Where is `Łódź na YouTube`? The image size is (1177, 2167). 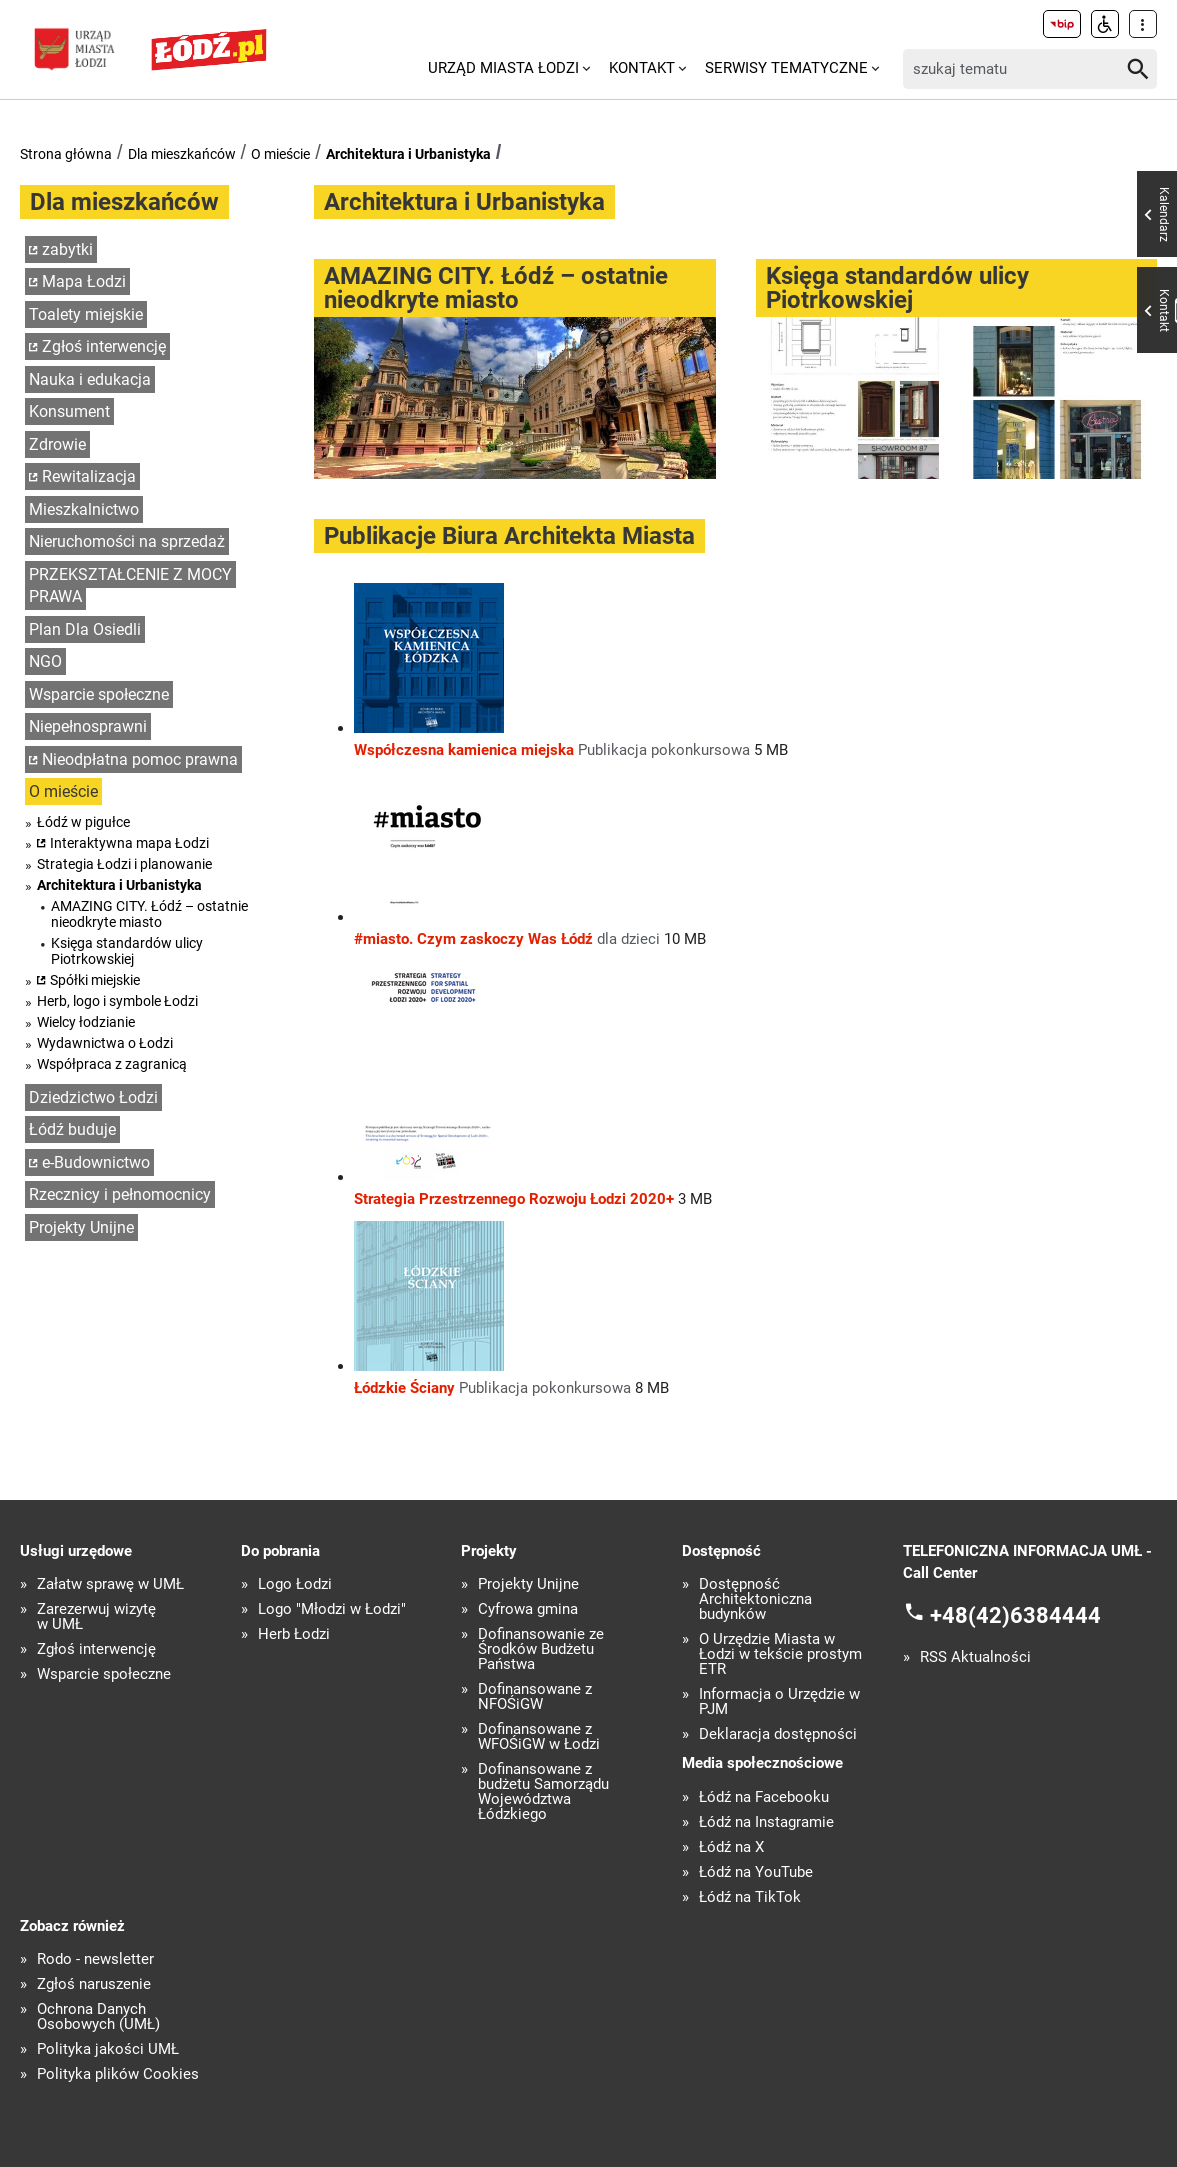
Łódź na YouTube is located at coordinates (756, 1872).